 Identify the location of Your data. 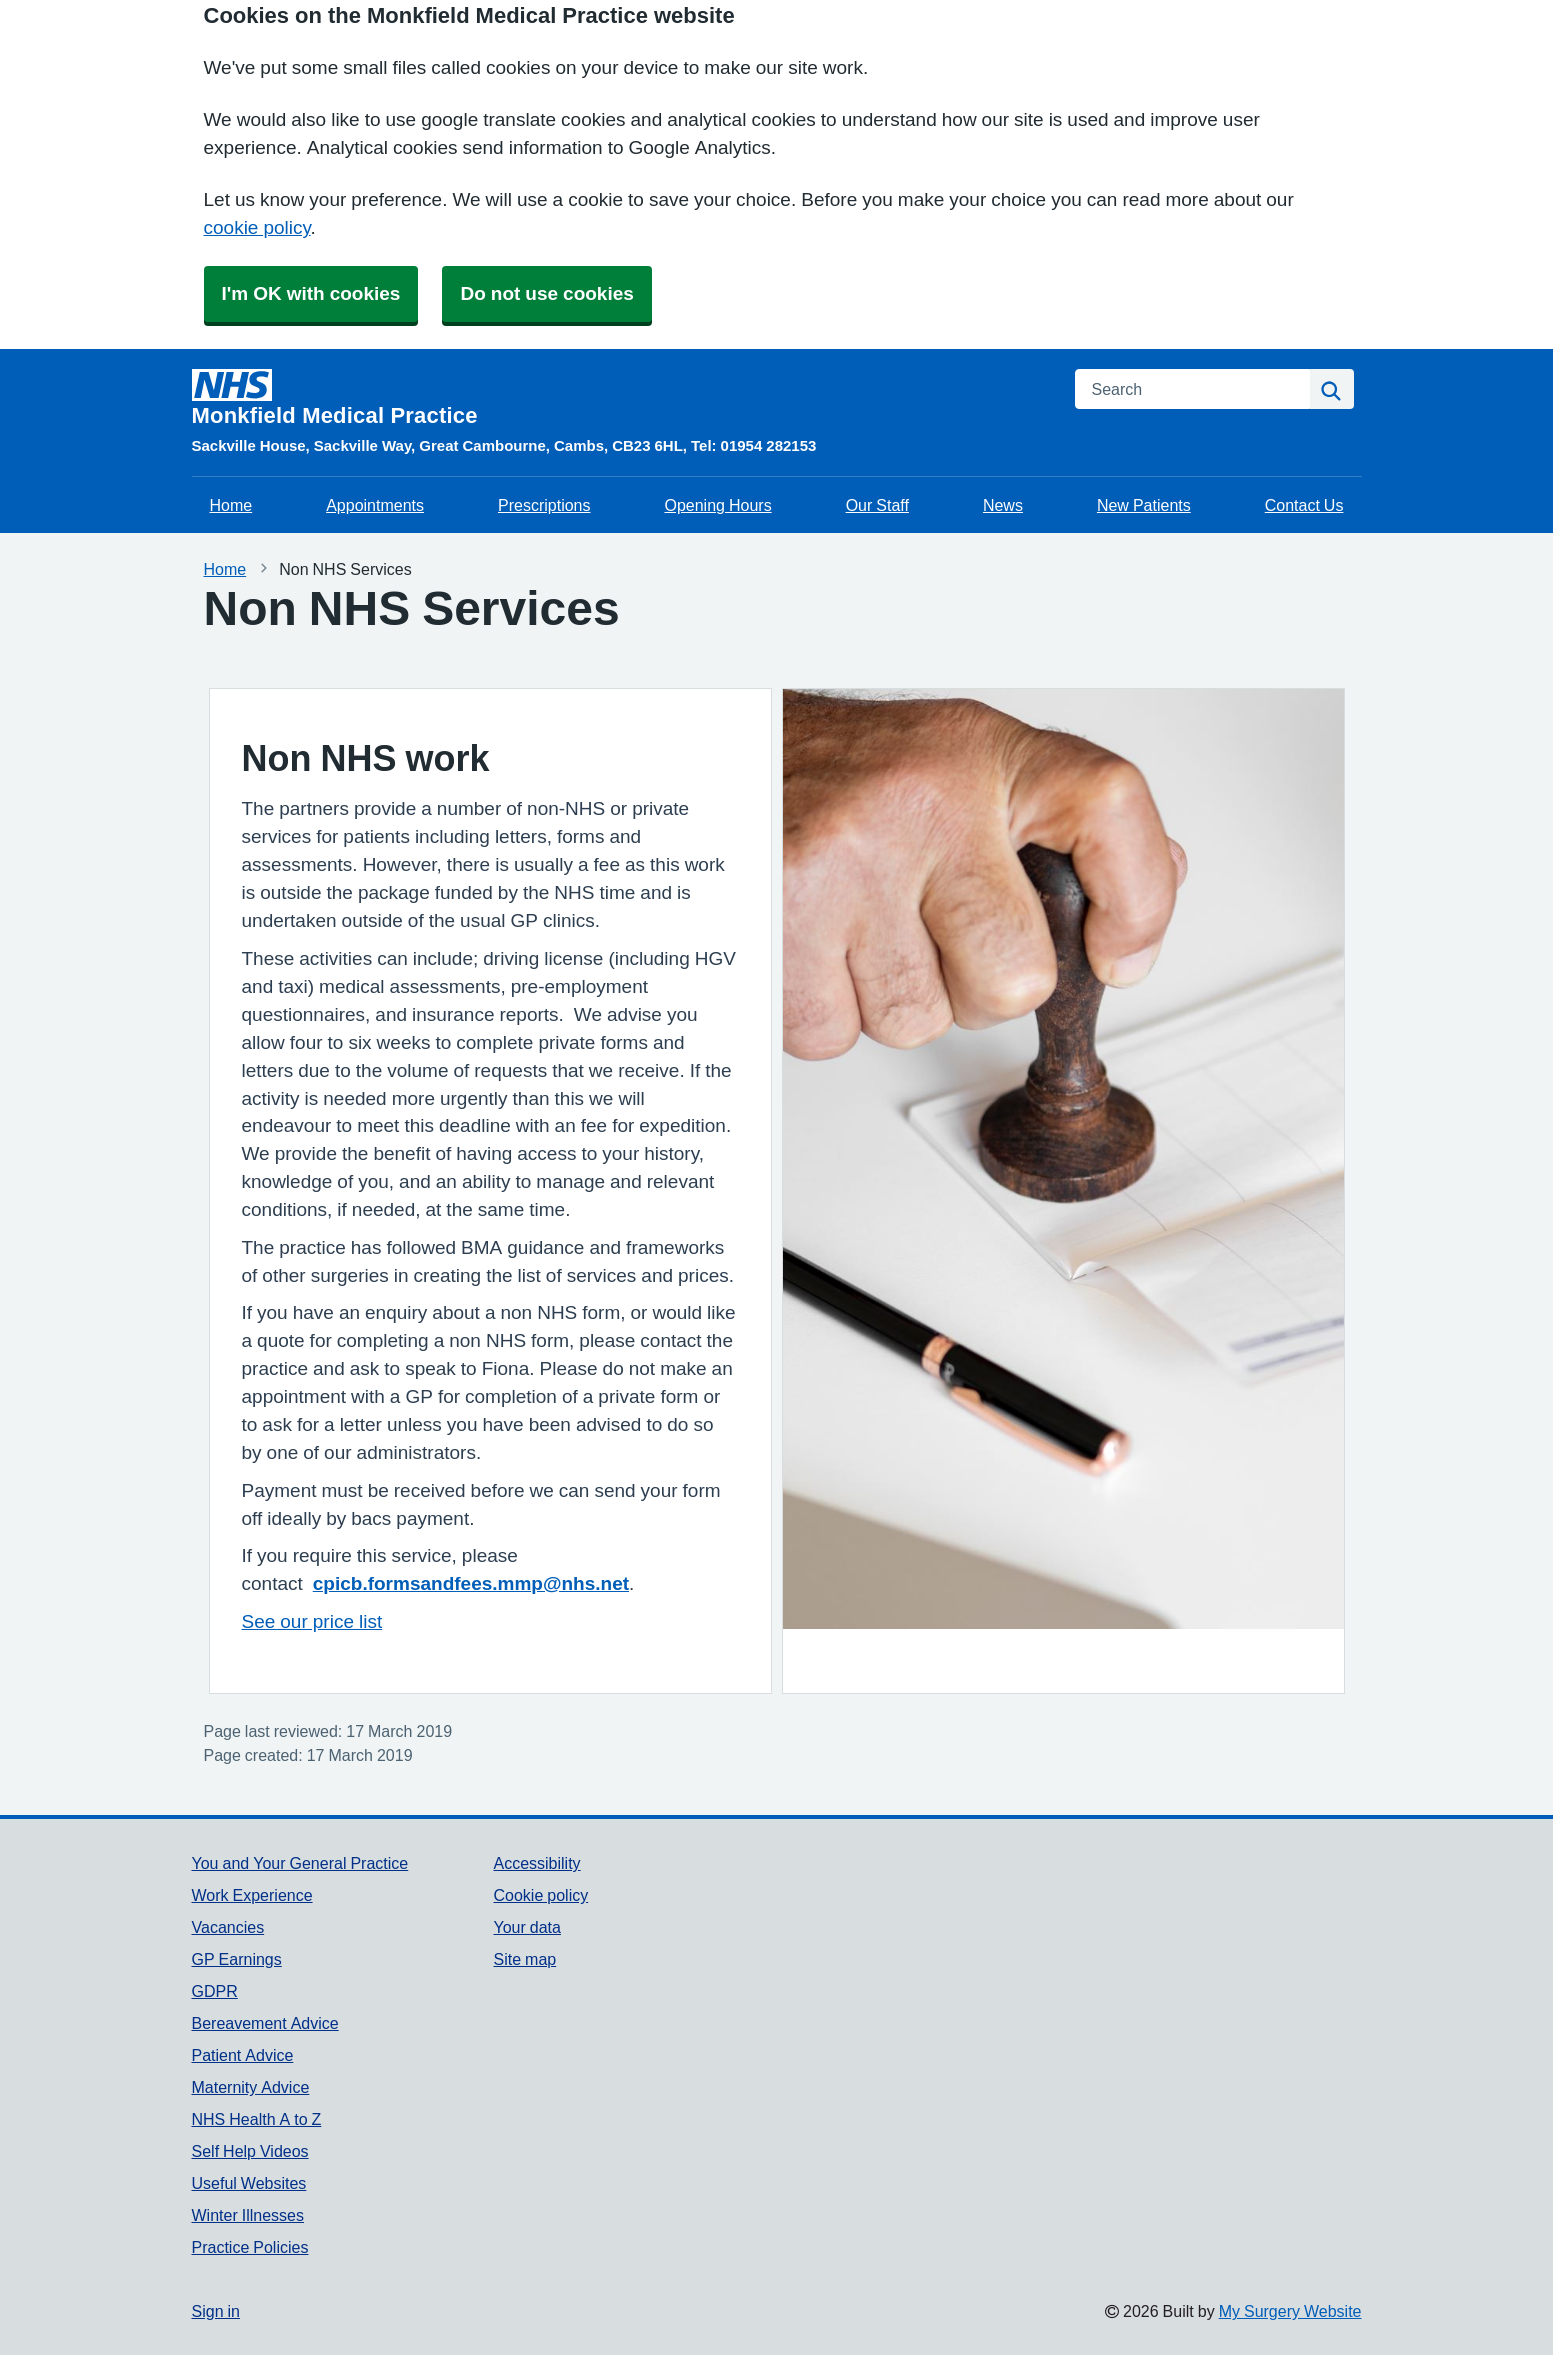
(526, 1927).